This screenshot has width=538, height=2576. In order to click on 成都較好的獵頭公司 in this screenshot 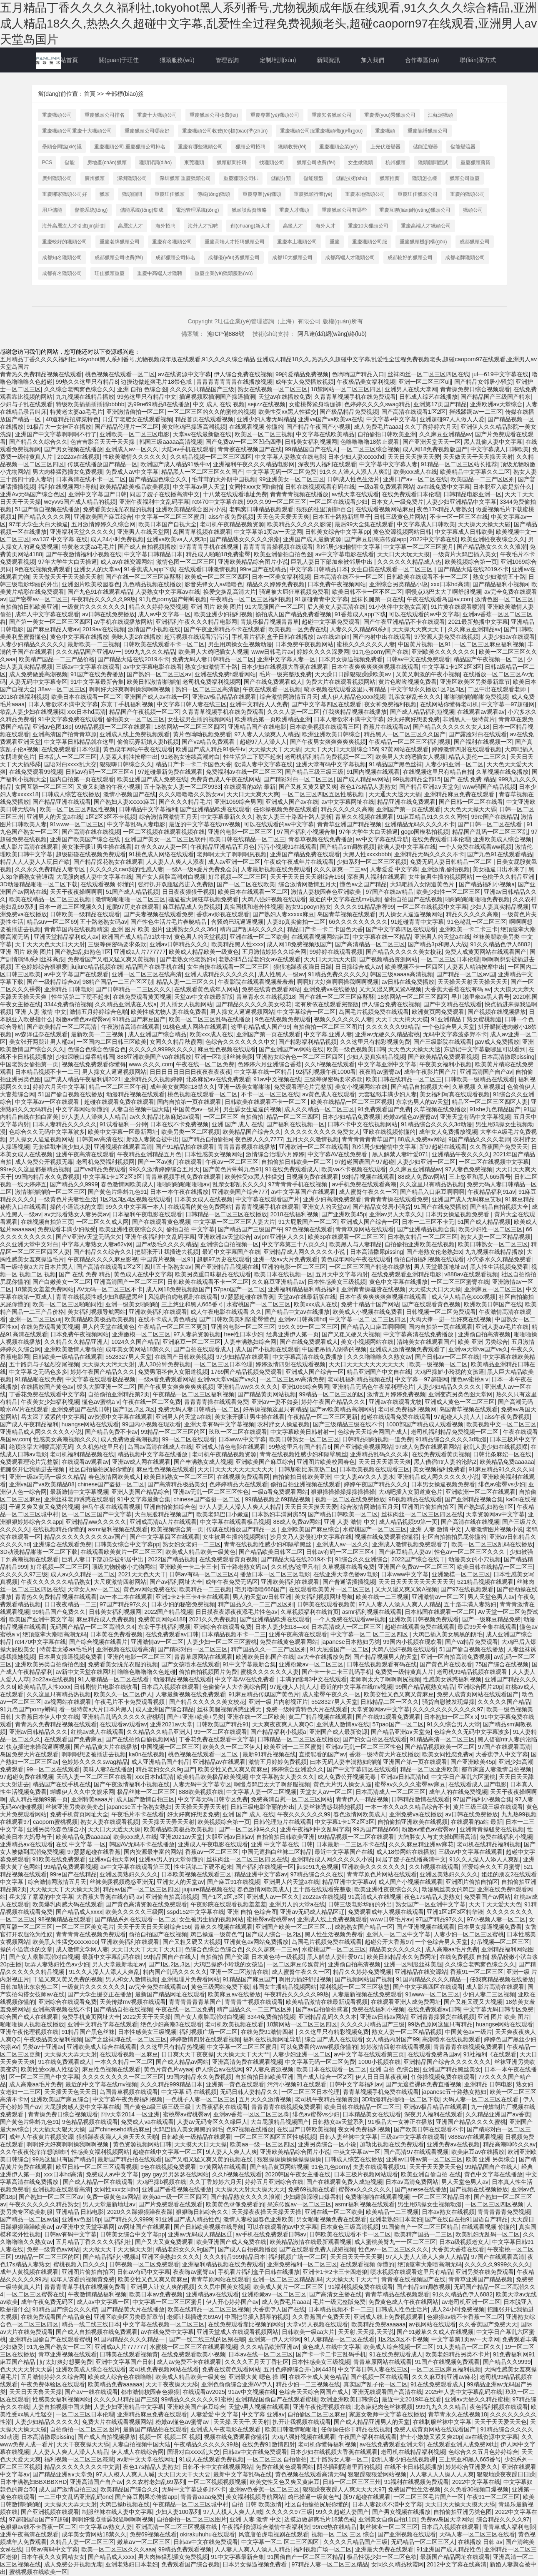, I will do `click(410, 257)`.